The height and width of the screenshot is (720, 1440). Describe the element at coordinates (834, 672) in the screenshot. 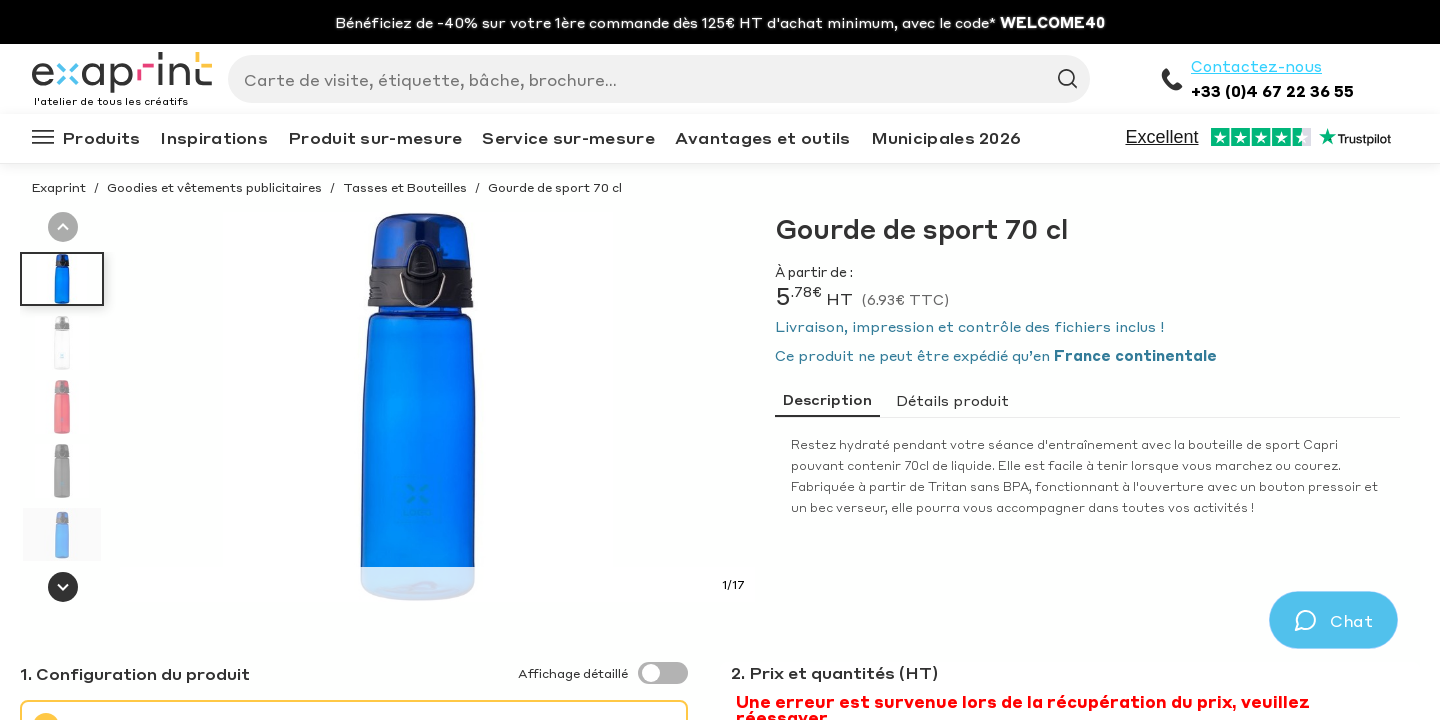

I see `2. Prix et quantités (HT)` at that location.